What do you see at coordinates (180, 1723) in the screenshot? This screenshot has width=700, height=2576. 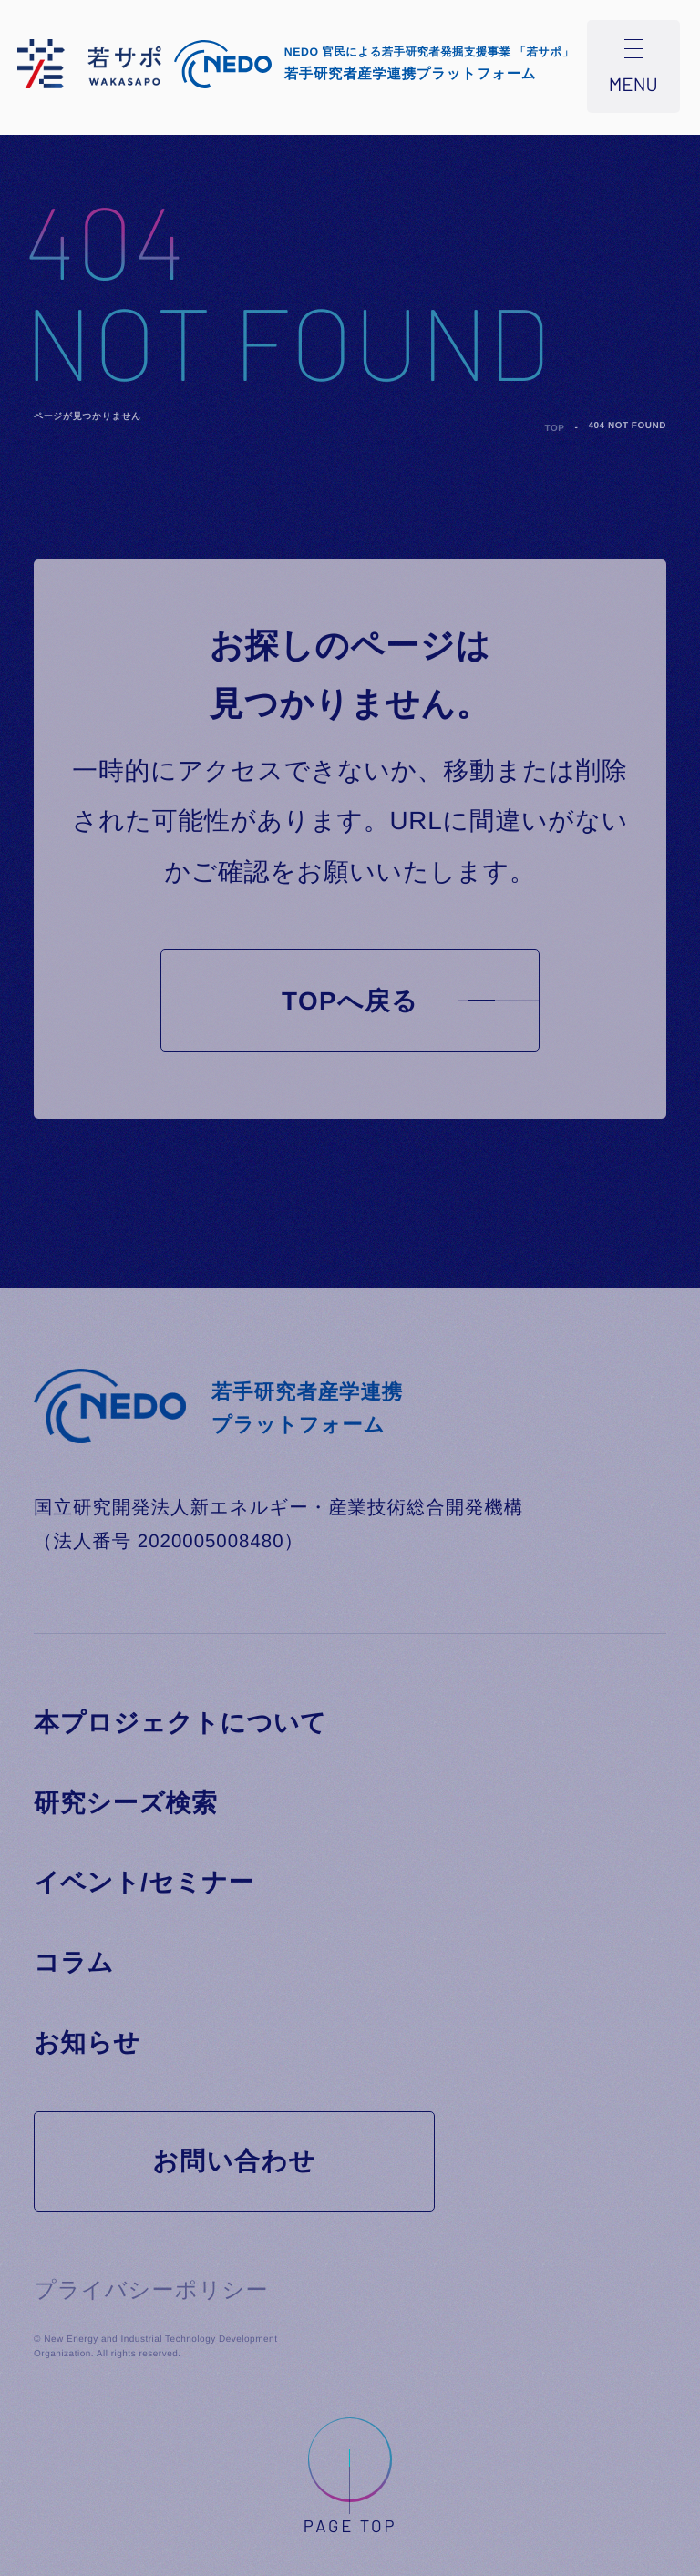 I see `本プロジェクトについて` at bounding box center [180, 1723].